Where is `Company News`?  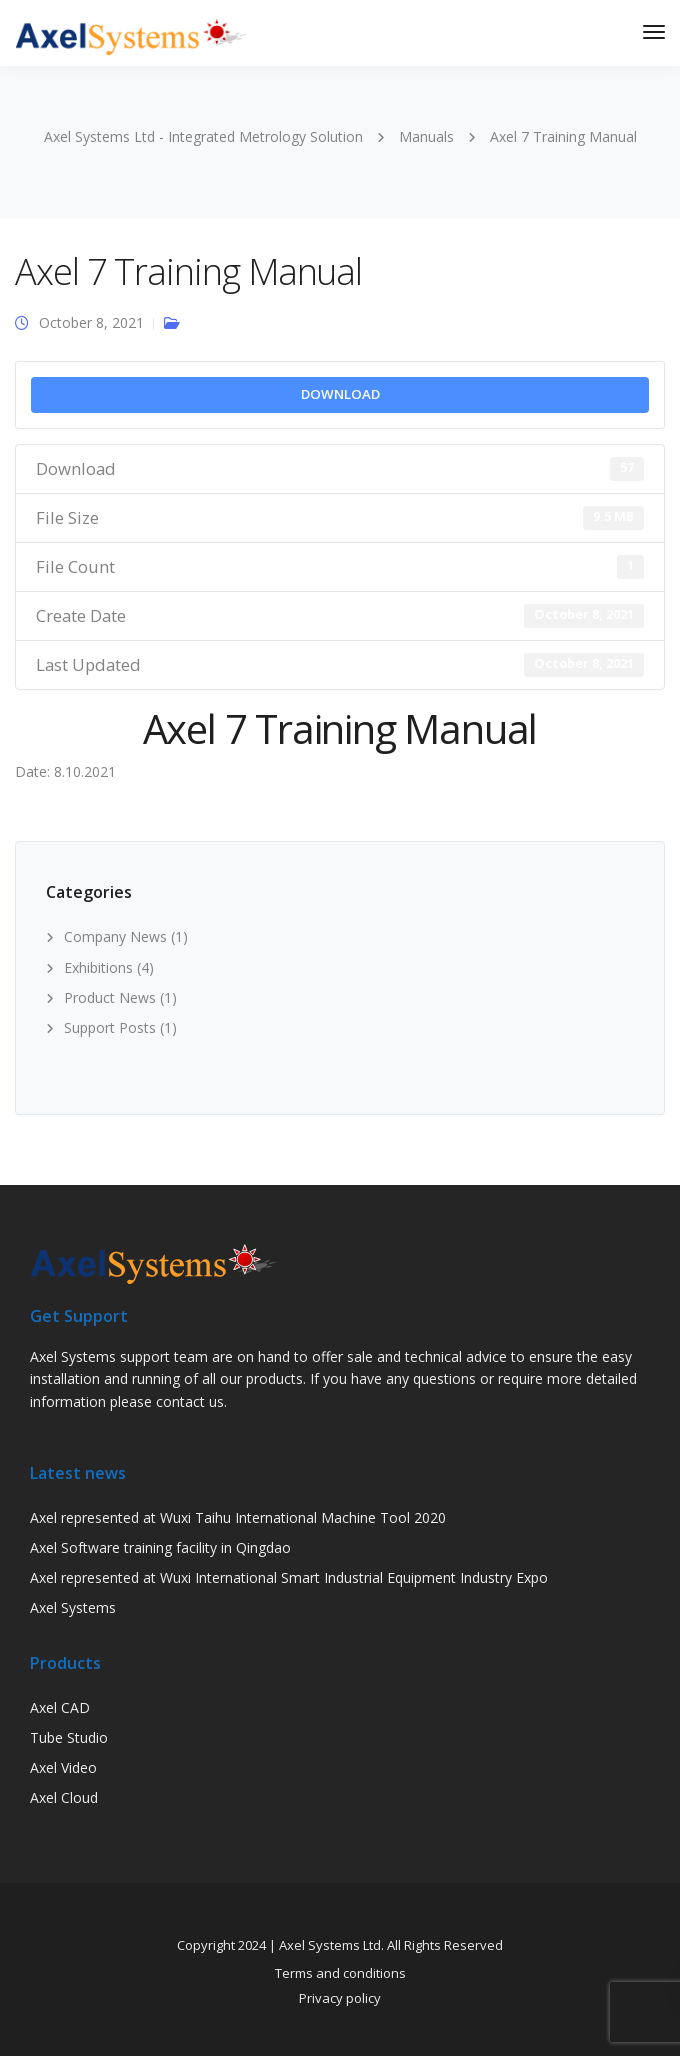 Company News is located at coordinates (115, 936).